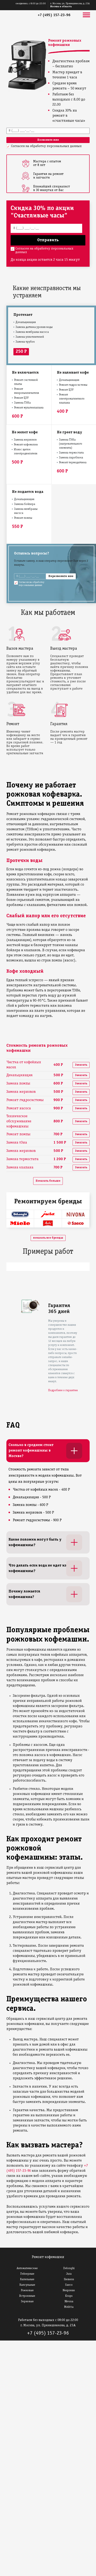 The height and width of the screenshot is (2576, 96). I want to click on Рожковые, so click(27, 2290).